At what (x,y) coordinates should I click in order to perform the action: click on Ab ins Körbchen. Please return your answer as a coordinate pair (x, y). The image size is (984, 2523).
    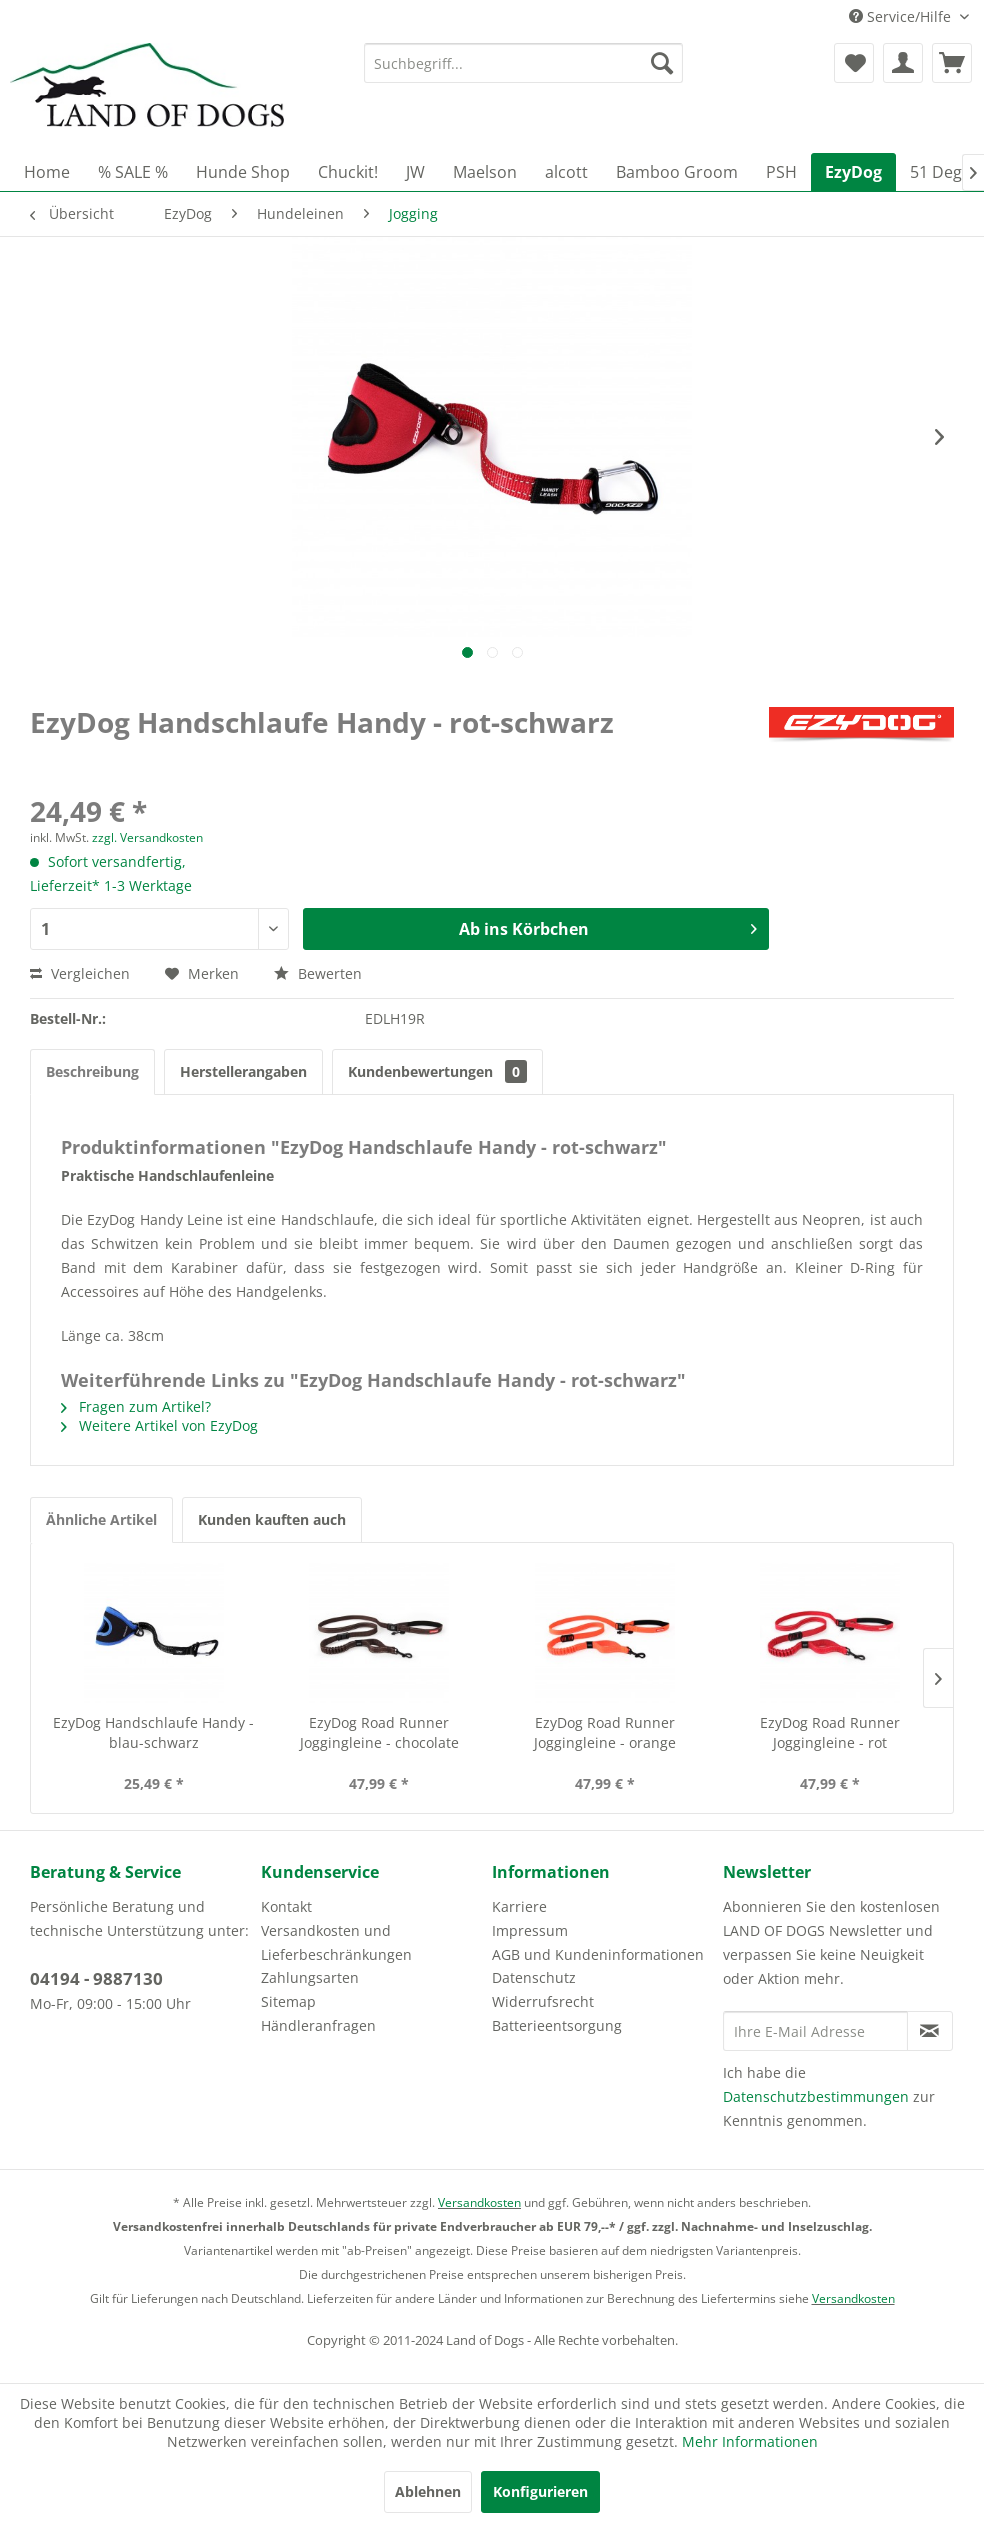
    Looking at the image, I should click on (608, 926).